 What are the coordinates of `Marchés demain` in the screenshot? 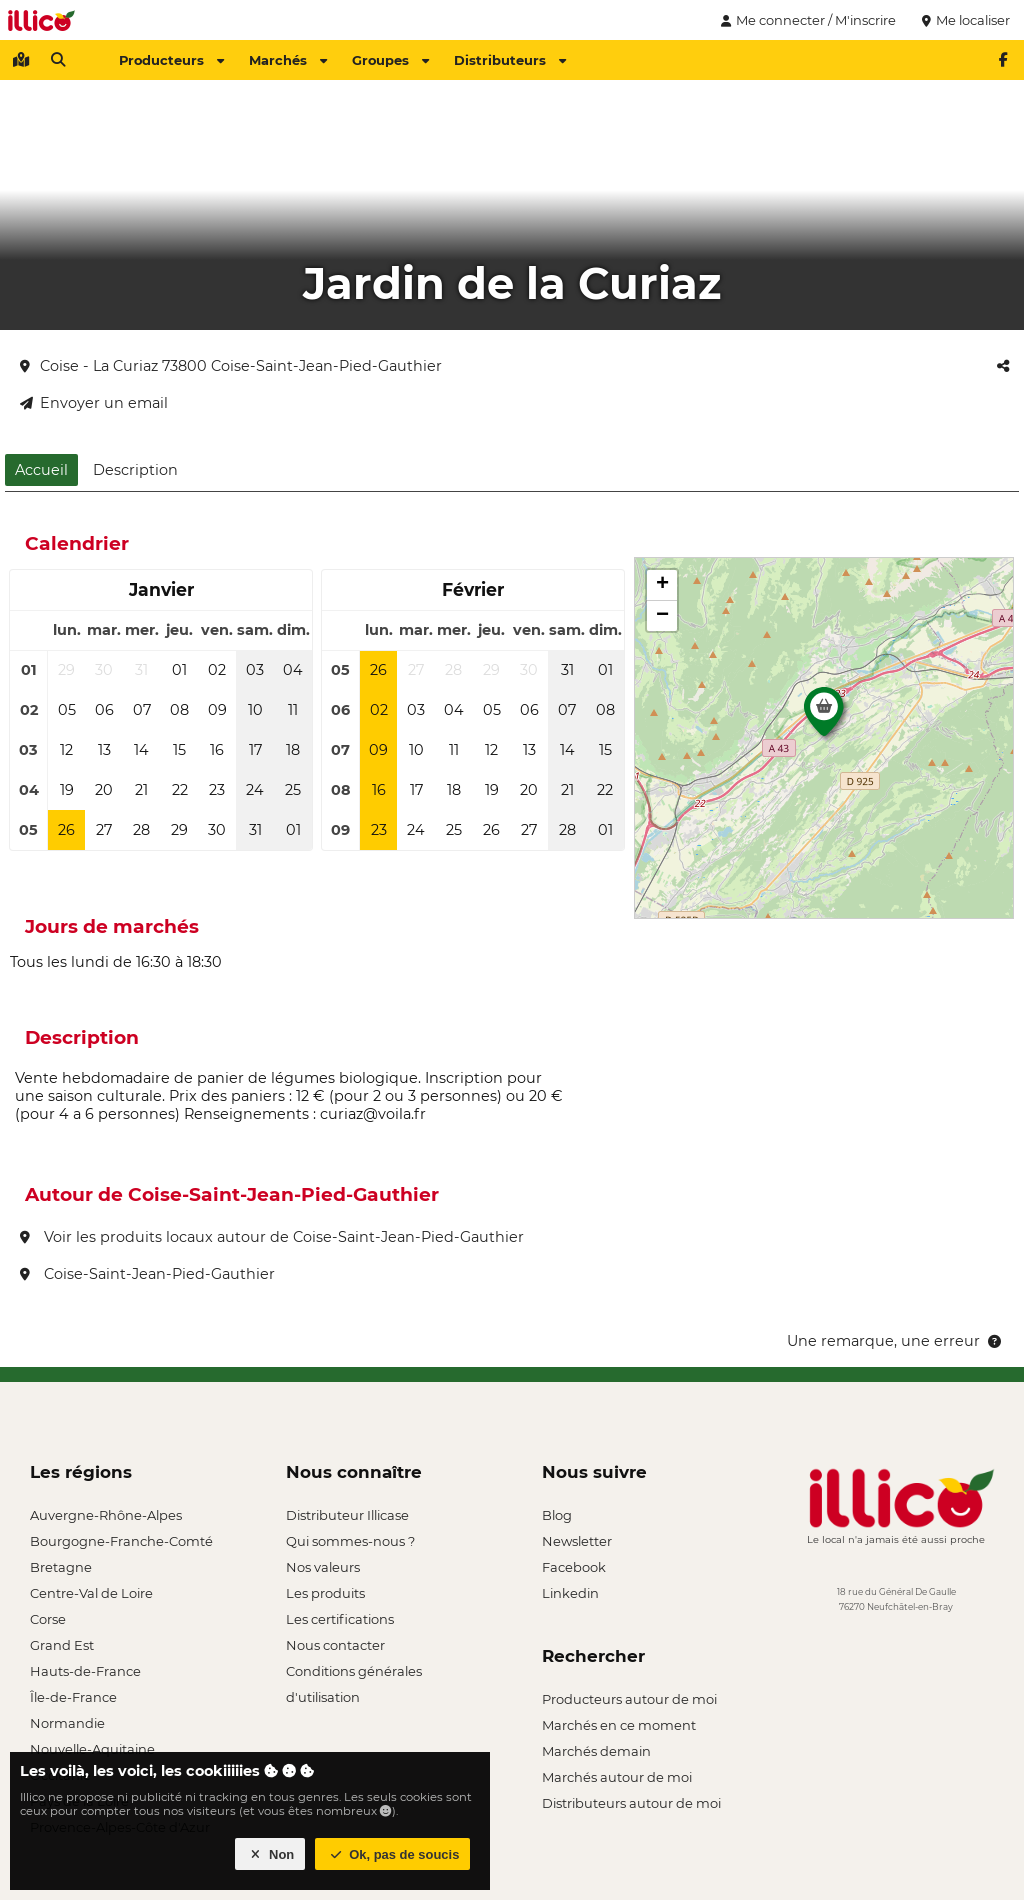 It's located at (596, 1751).